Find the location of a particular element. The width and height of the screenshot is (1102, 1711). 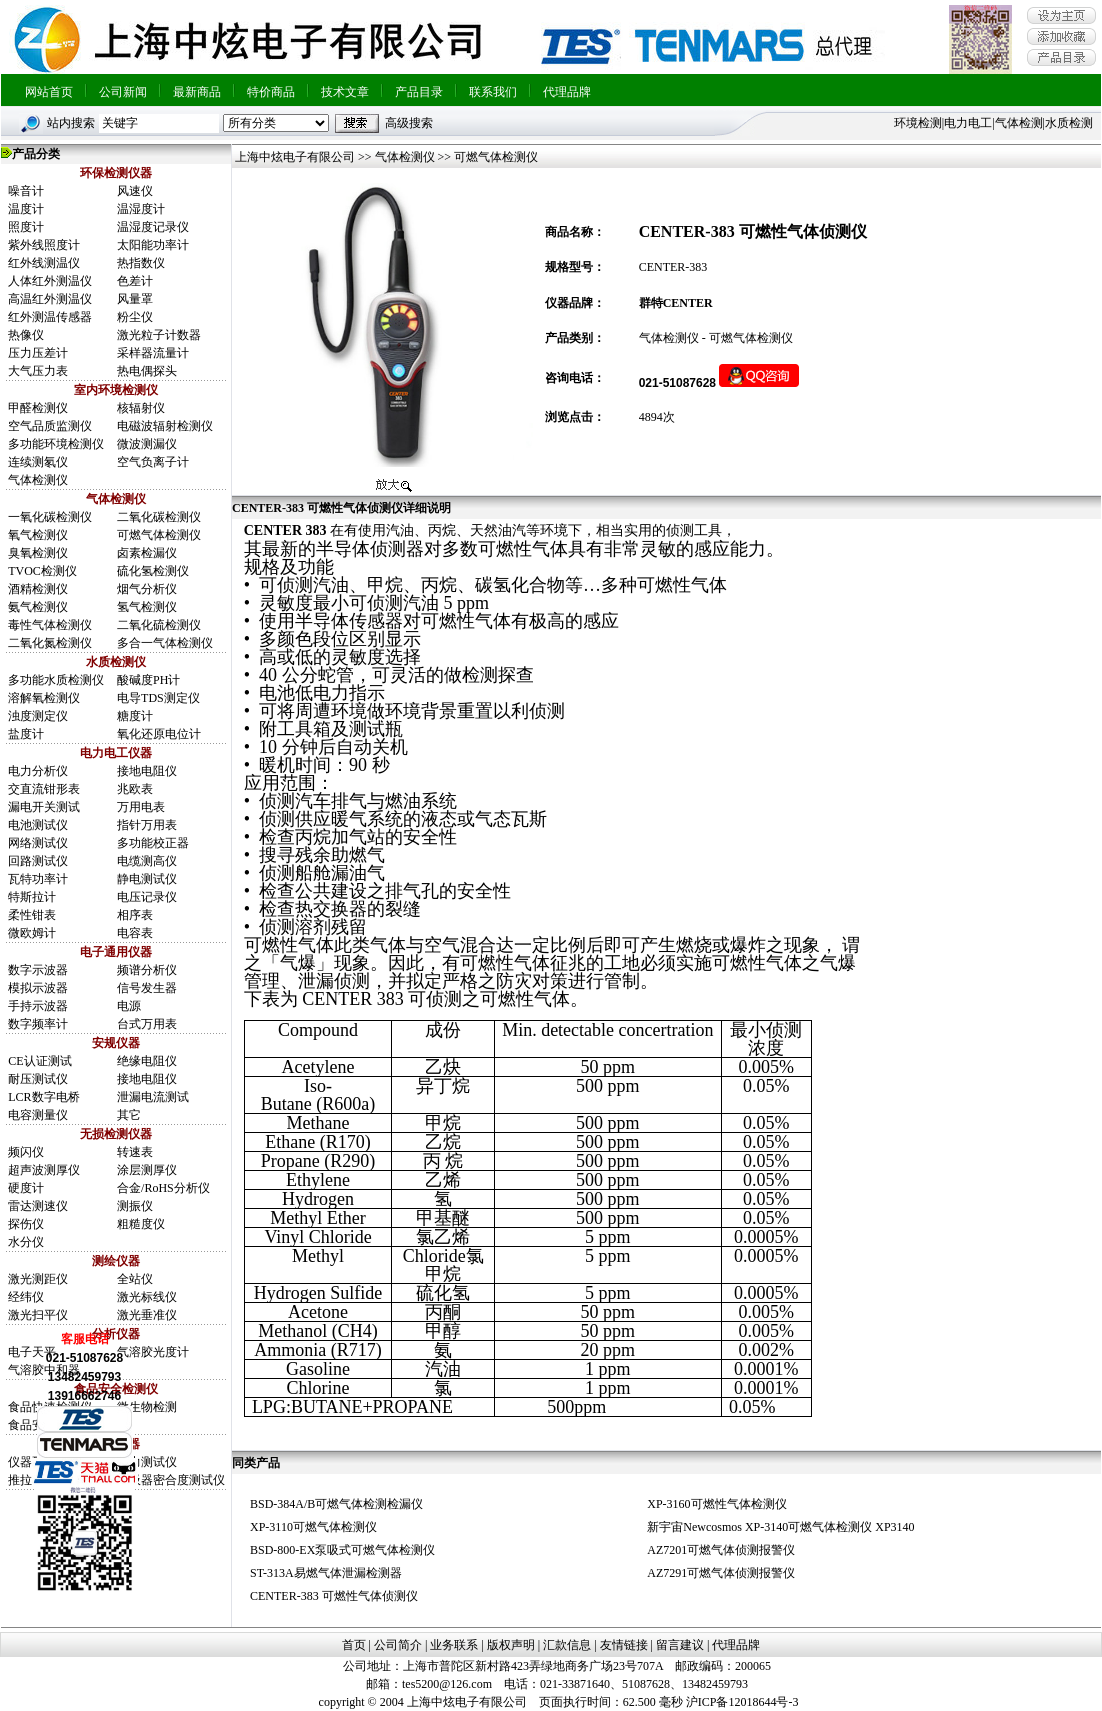

可燃气体检测仪 is located at coordinates (159, 535).